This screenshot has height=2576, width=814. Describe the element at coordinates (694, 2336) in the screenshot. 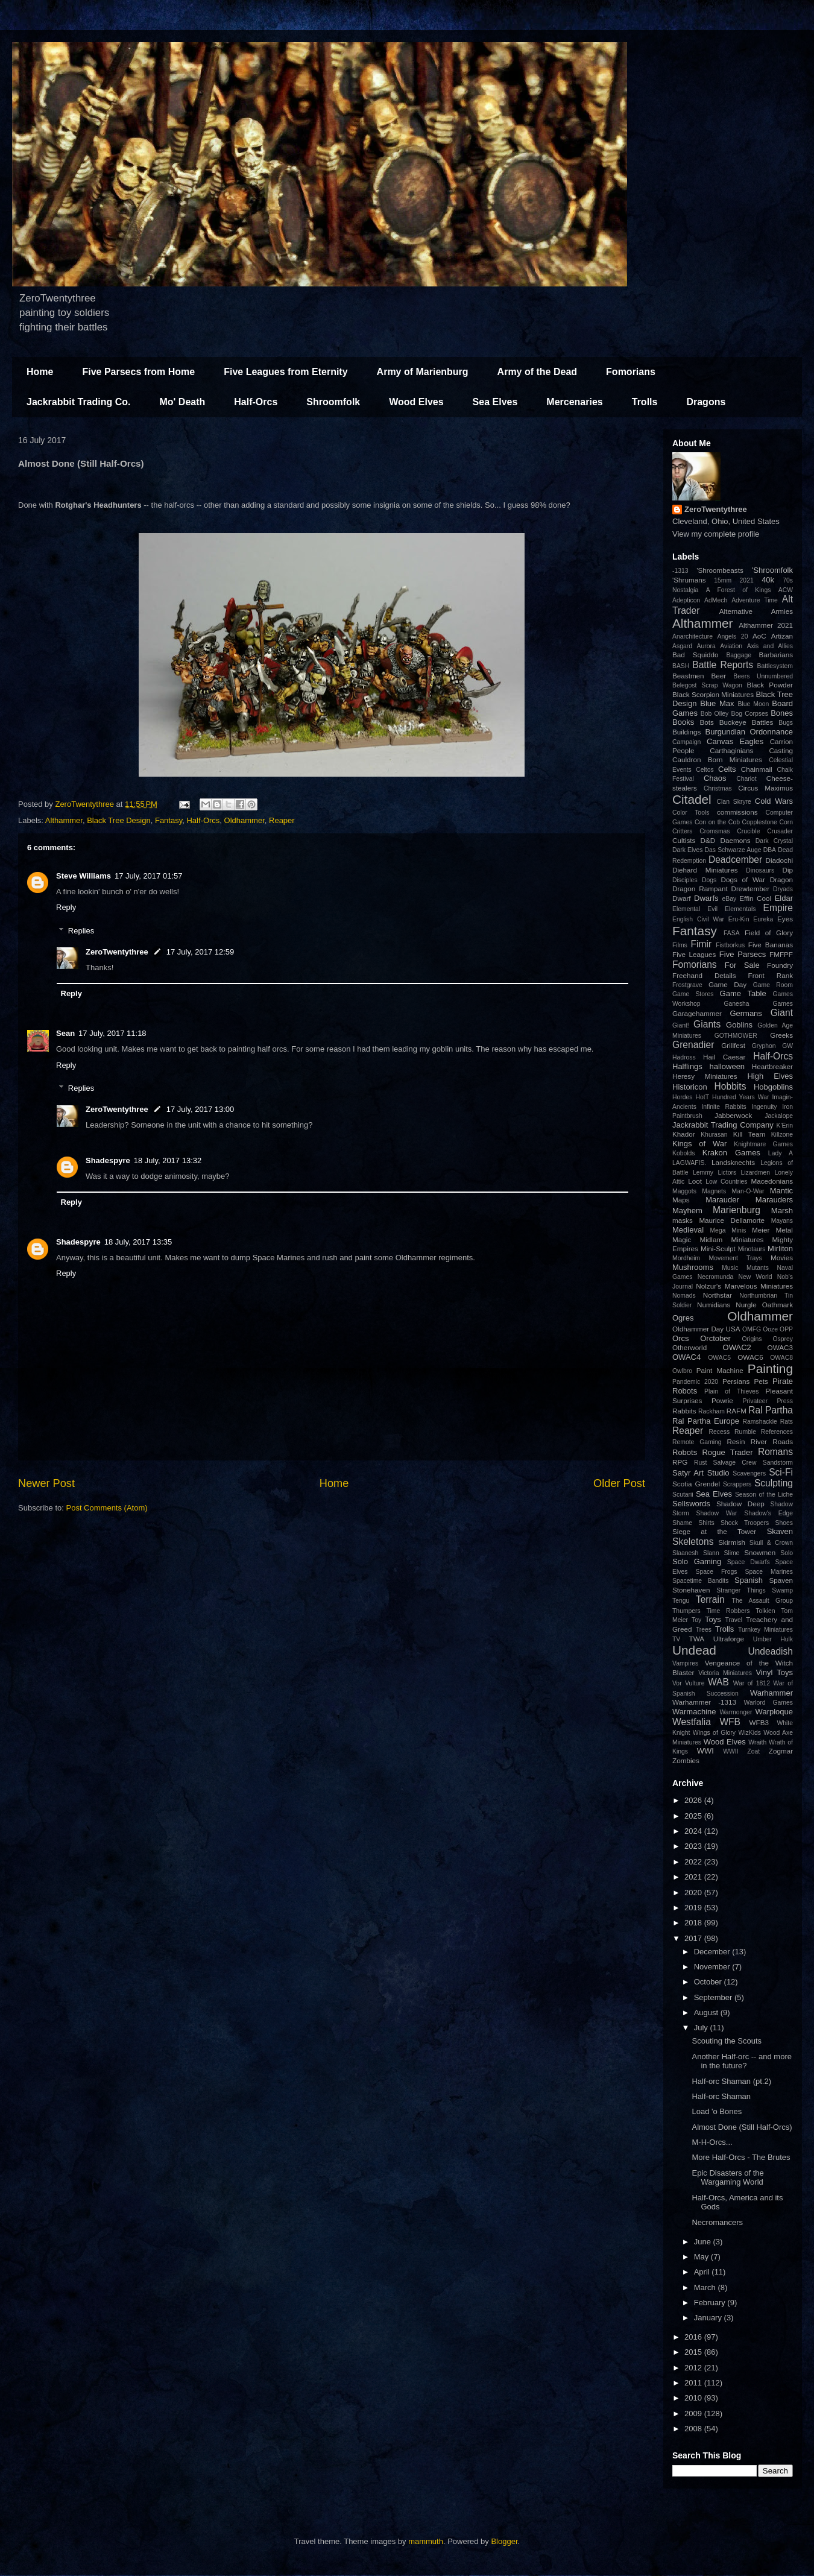

I see `2016` at that location.